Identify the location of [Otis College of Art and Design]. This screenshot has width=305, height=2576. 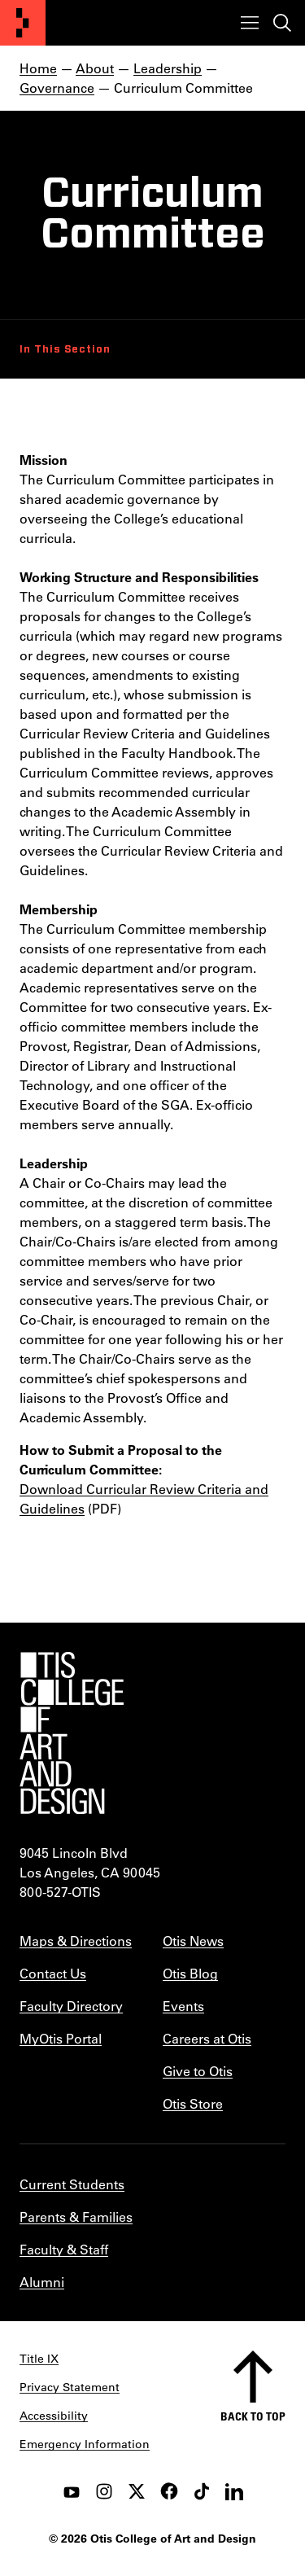
(23, 23).